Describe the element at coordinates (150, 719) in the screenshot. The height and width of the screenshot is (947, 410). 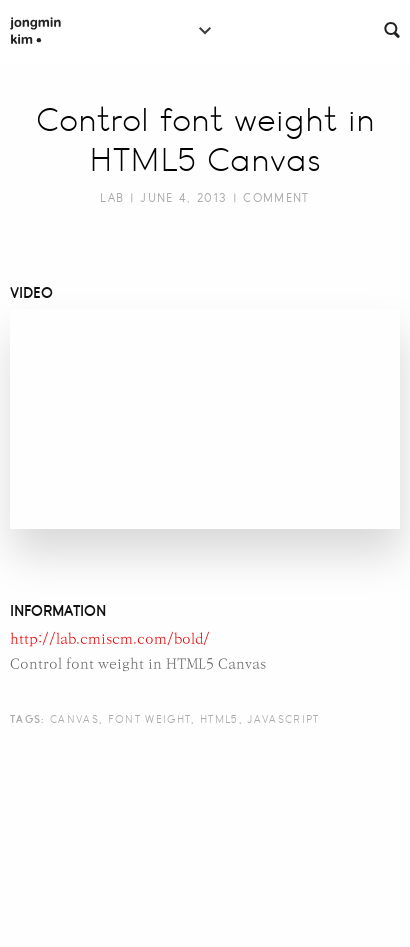
I see `font weight` at that location.